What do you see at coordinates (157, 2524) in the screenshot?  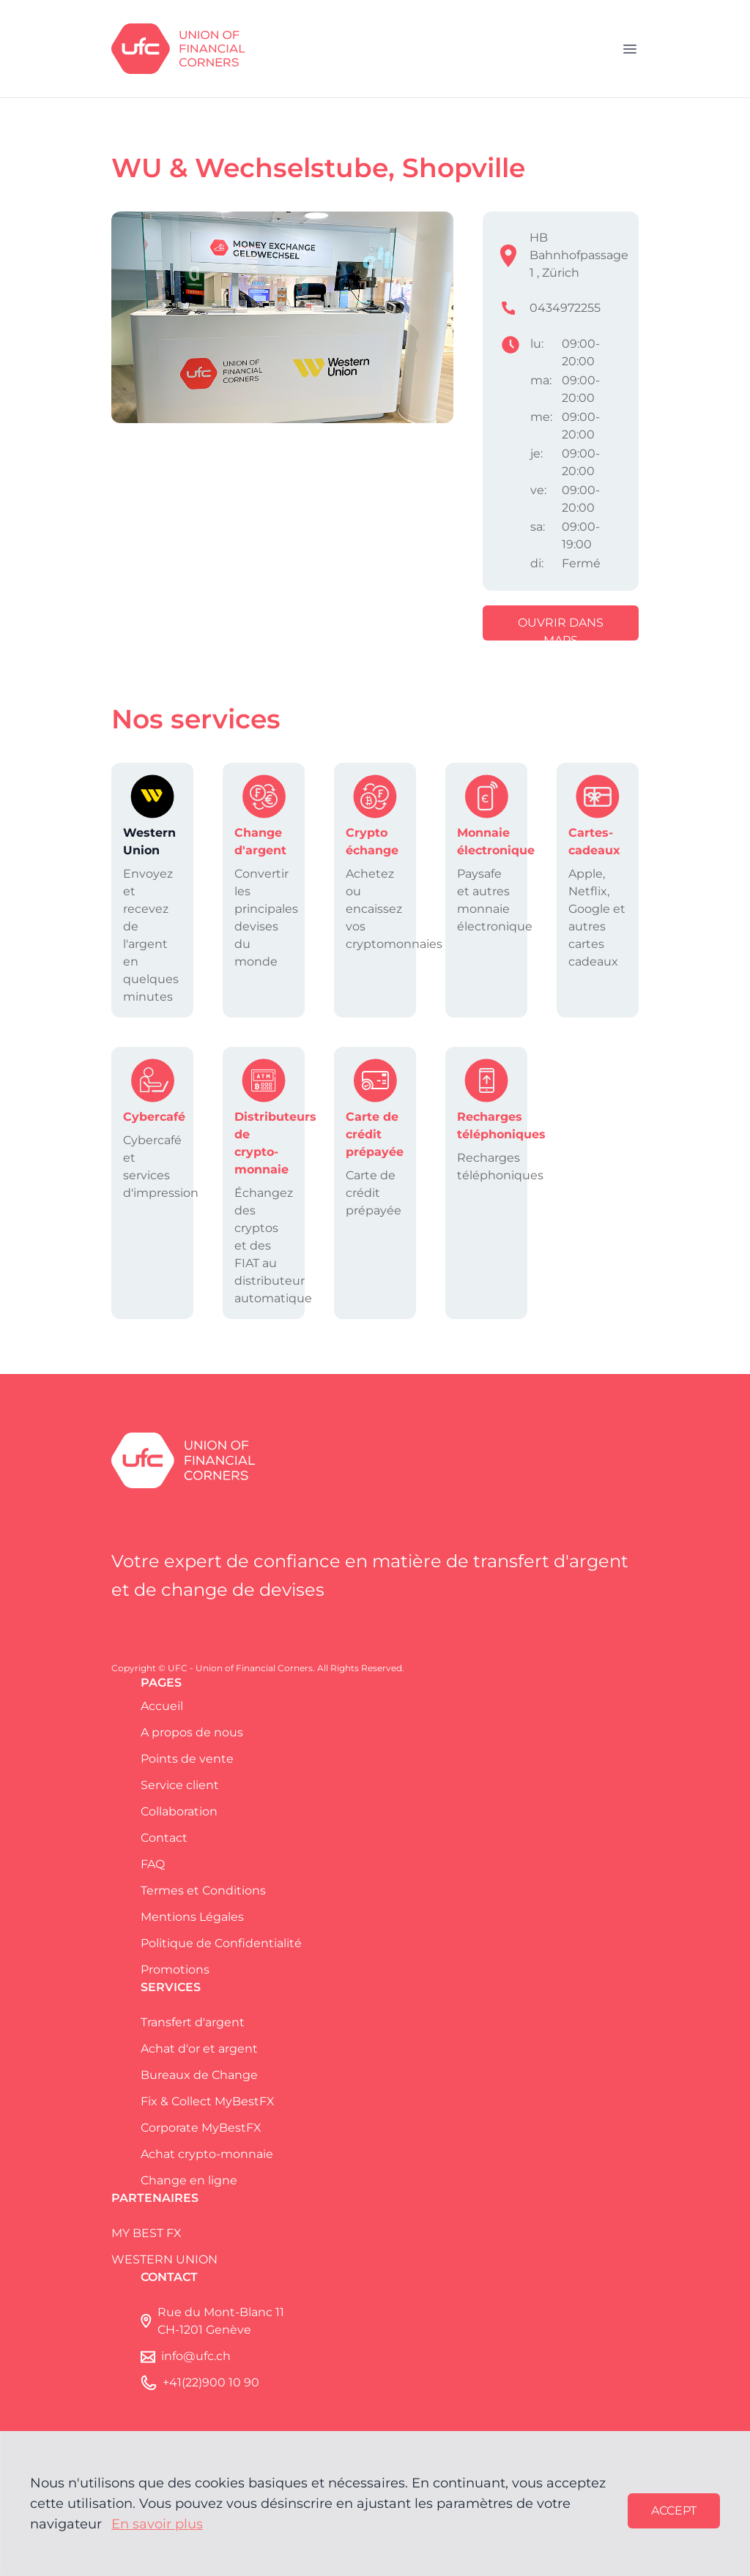 I see `En savoir plus` at bounding box center [157, 2524].